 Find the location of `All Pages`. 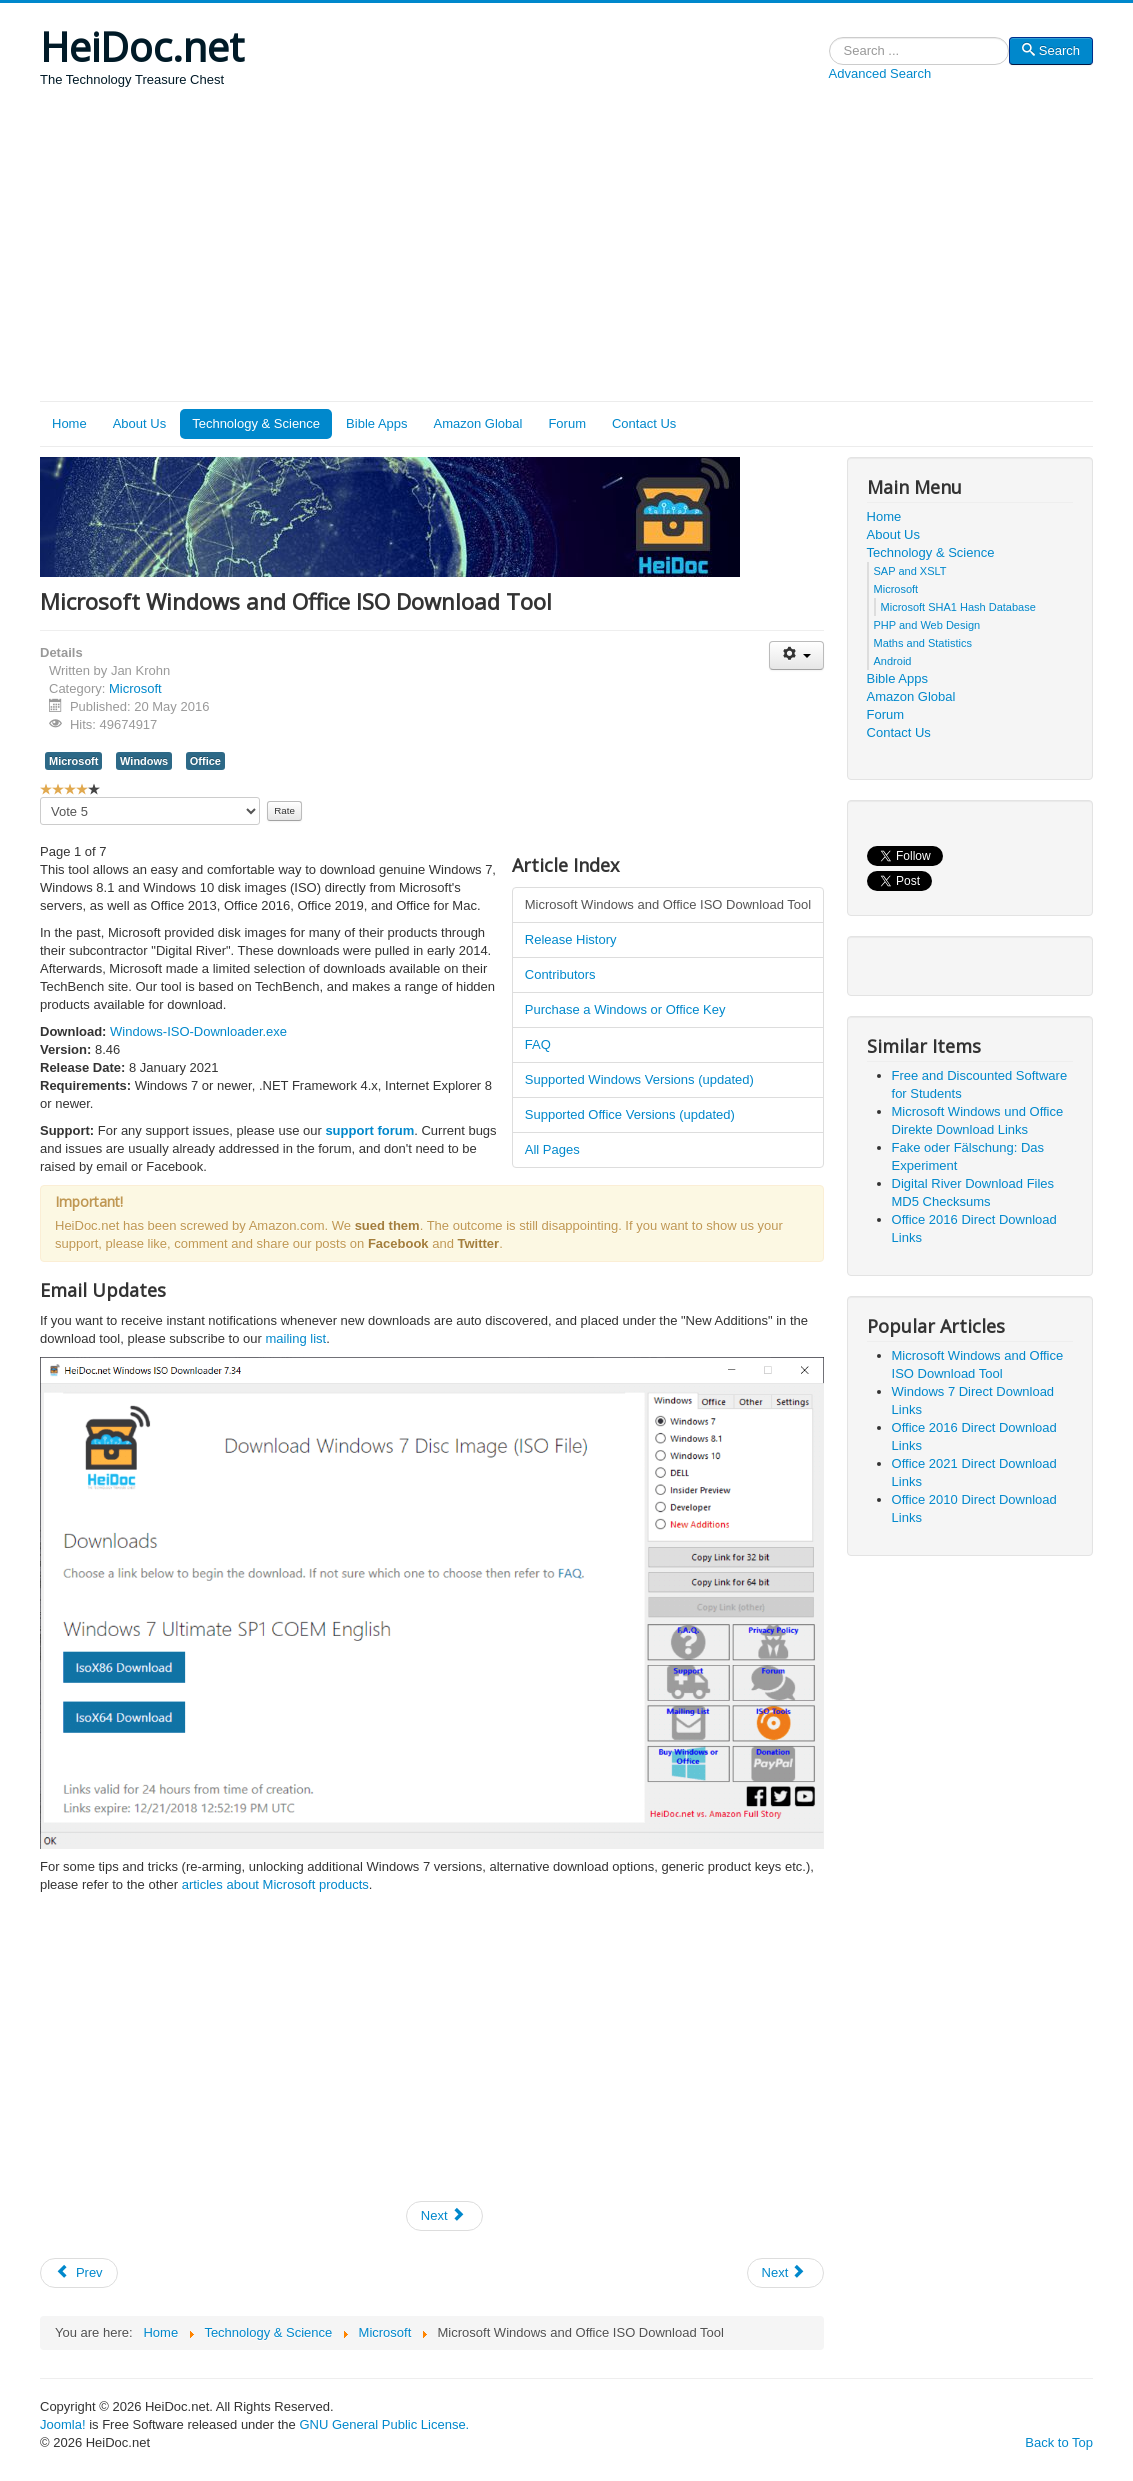

All Pages is located at coordinates (552, 1149).